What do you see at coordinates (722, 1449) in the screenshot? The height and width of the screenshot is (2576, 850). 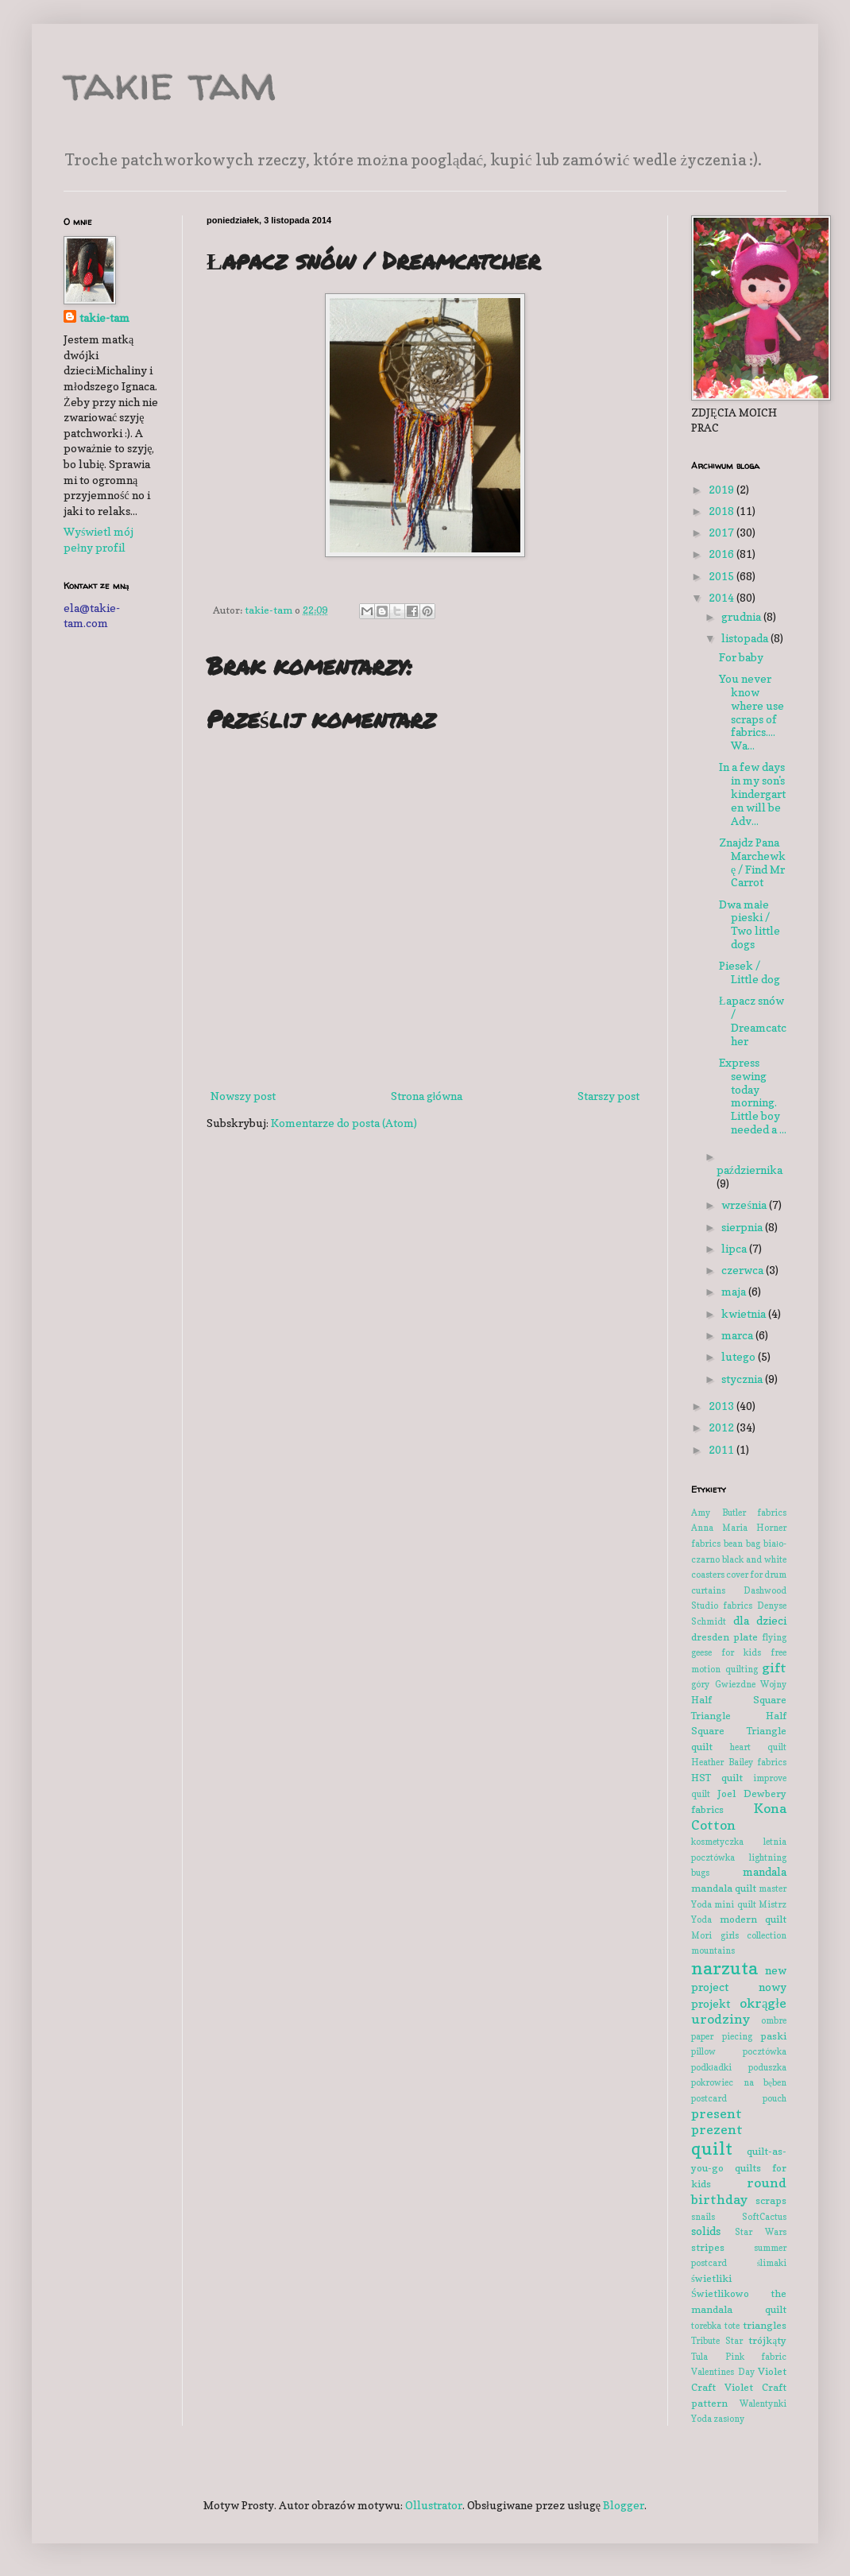 I see `2011` at bounding box center [722, 1449].